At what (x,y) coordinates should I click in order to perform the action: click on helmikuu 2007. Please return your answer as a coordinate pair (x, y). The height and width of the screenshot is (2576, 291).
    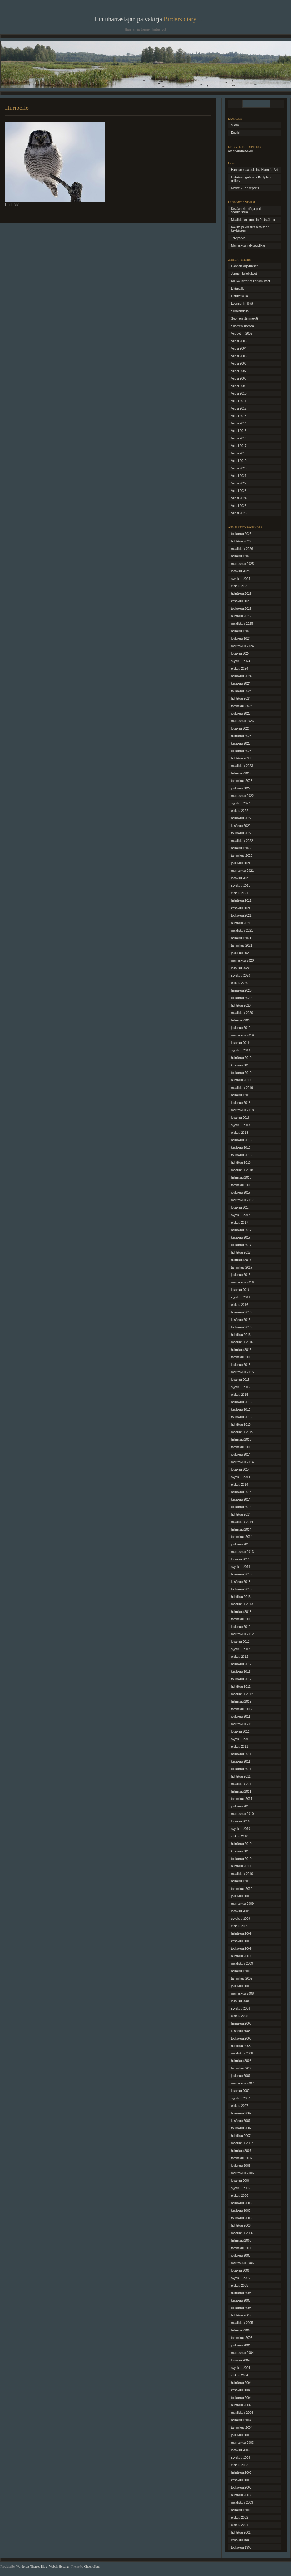
    Looking at the image, I should click on (241, 2150).